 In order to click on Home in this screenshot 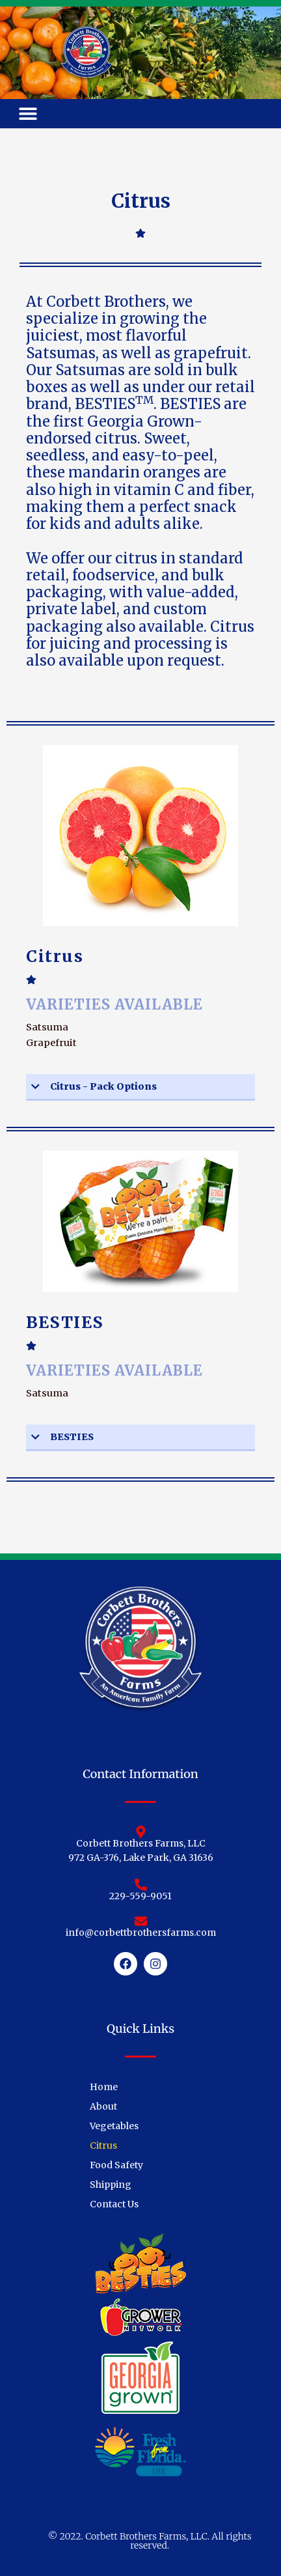, I will do `click(104, 2087)`.